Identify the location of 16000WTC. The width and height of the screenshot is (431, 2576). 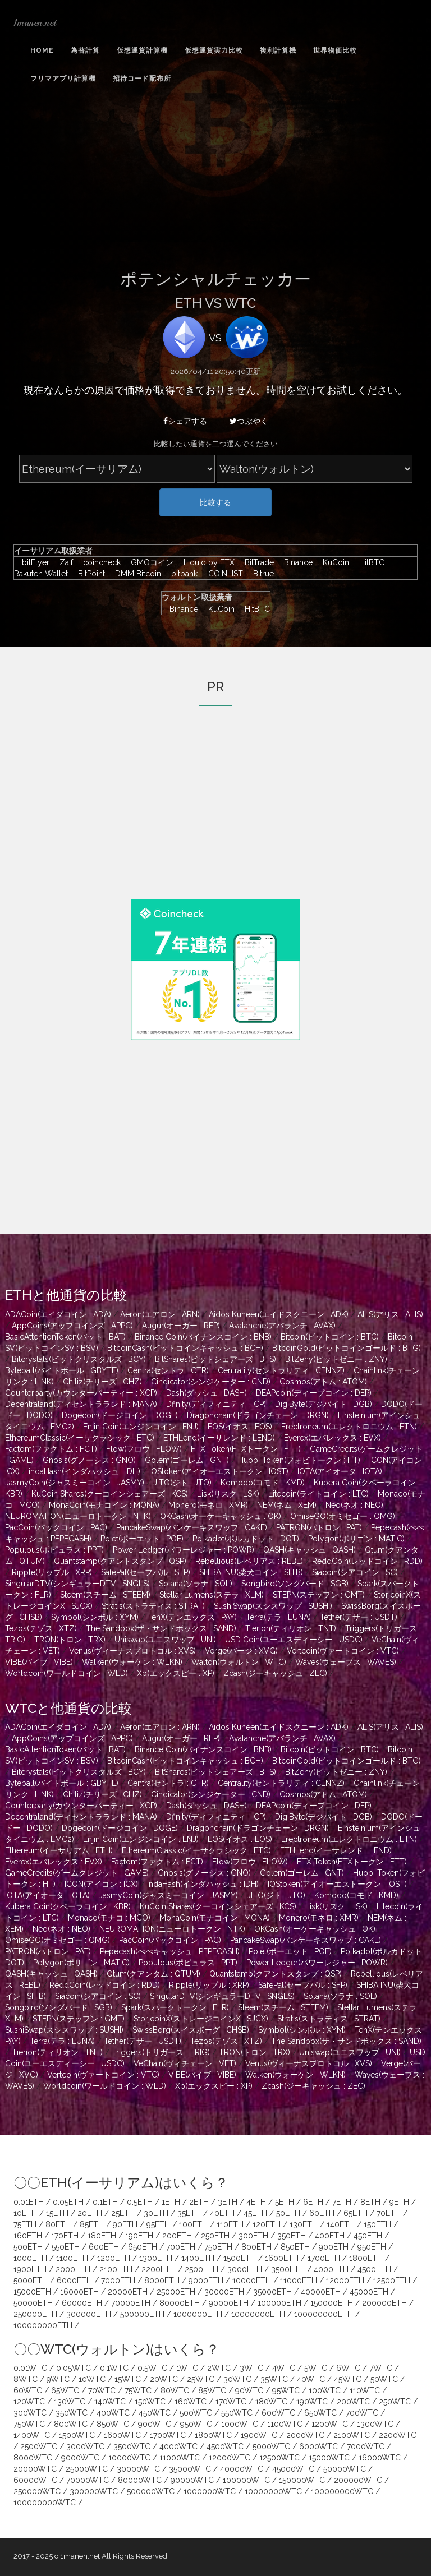
(380, 2457).